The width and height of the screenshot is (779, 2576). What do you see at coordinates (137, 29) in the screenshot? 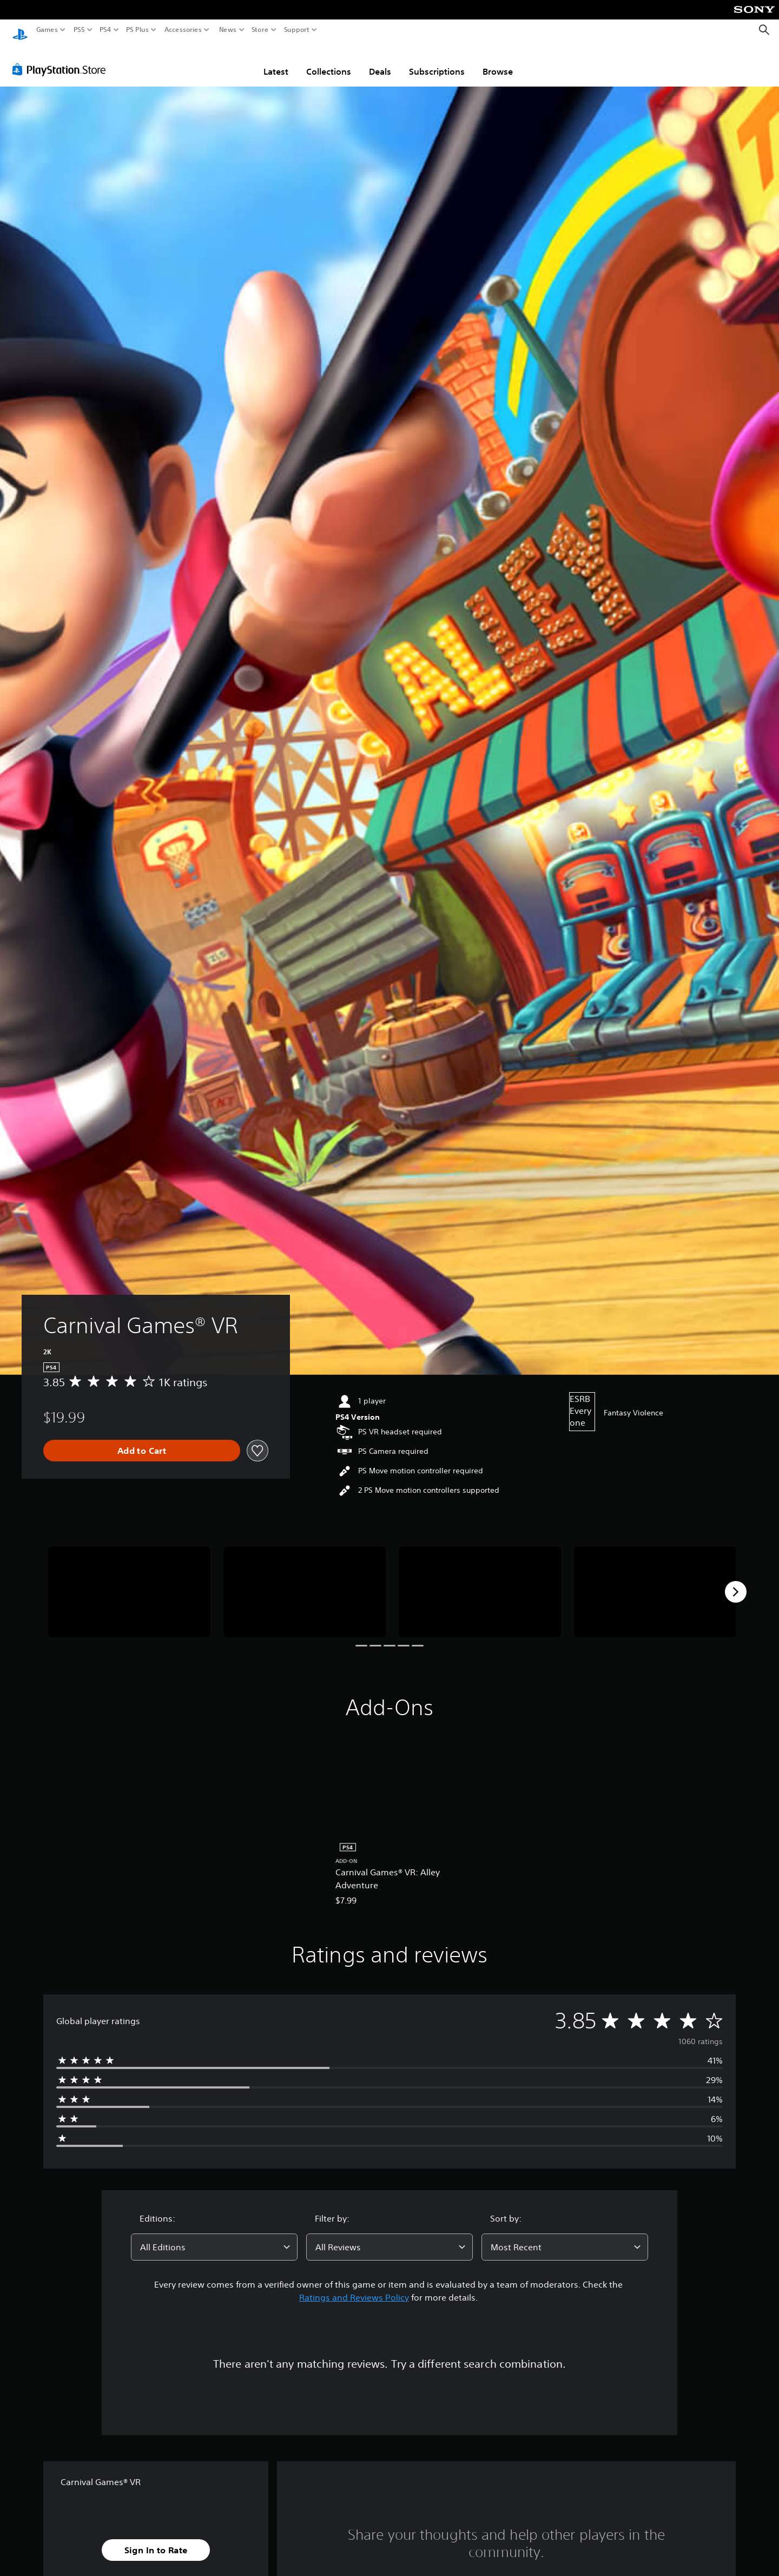
I see `PS Plus` at bounding box center [137, 29].